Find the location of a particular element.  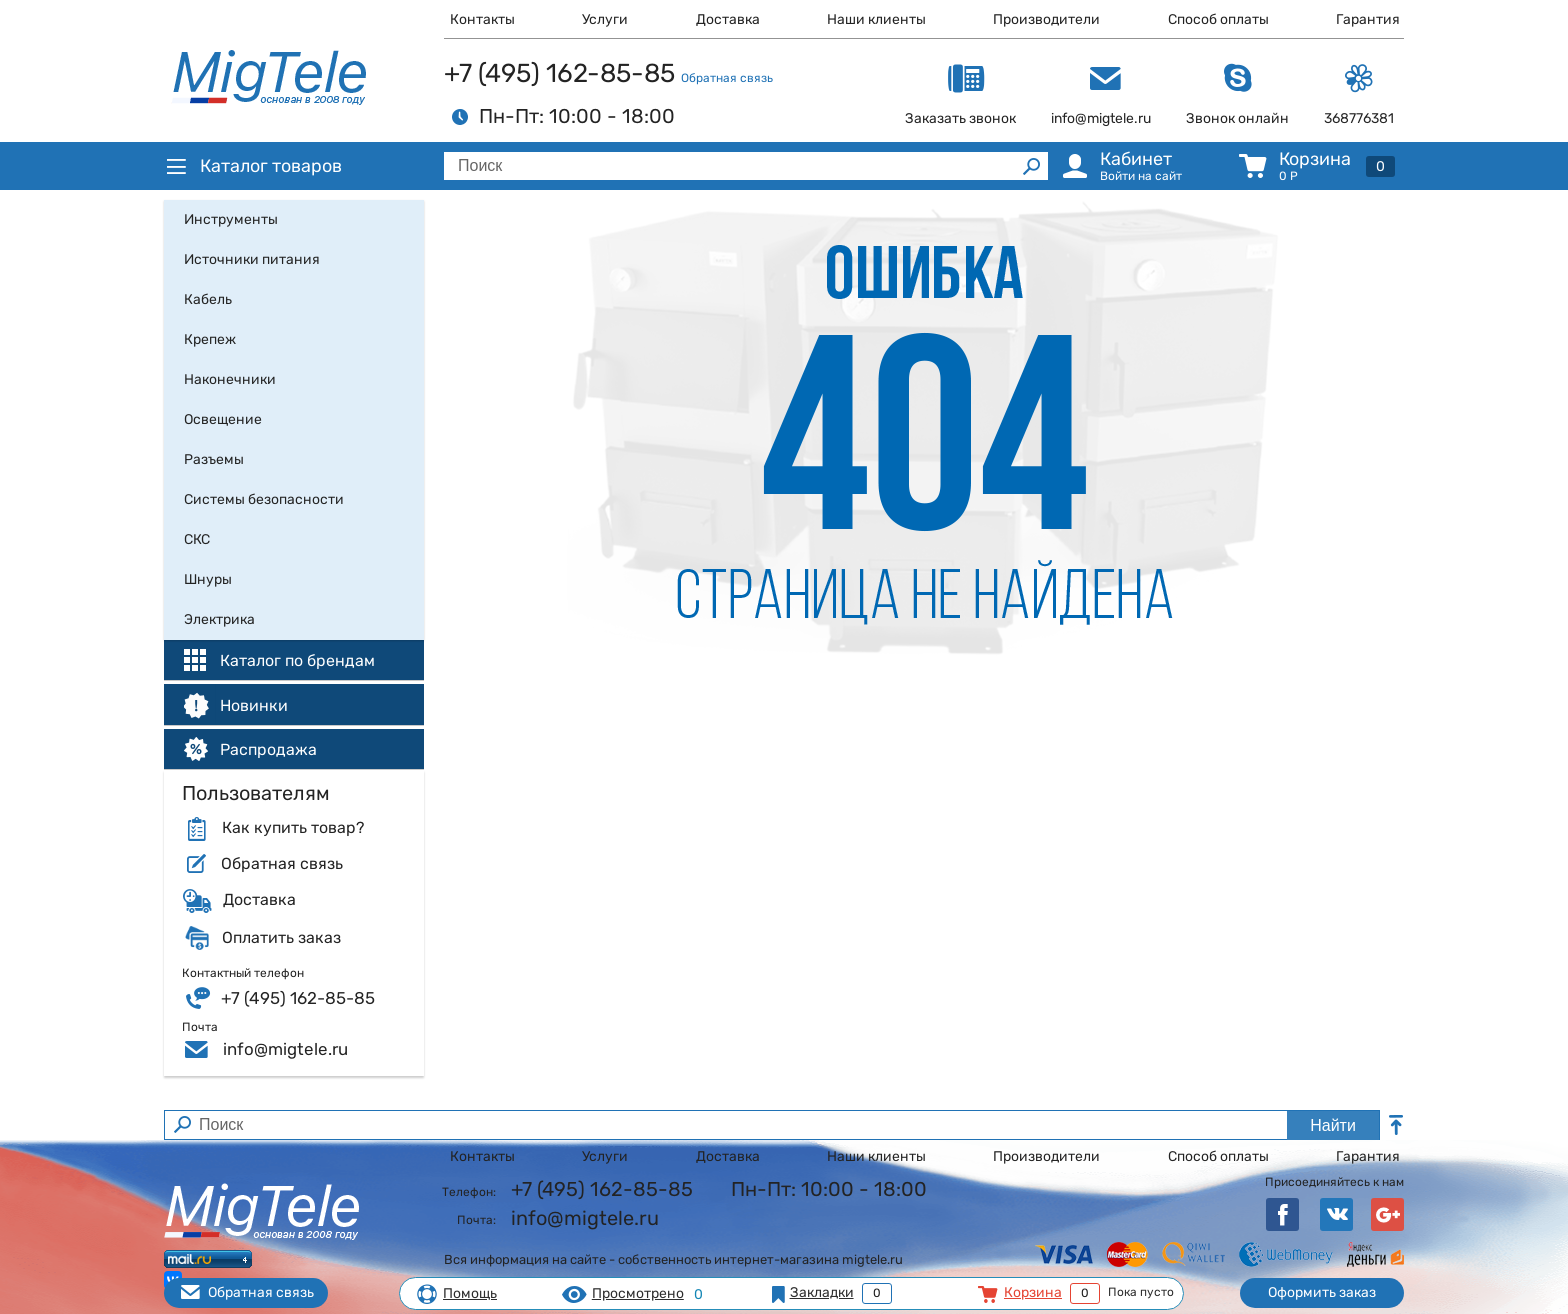

Найти is located at coordinates (1333, 1125).